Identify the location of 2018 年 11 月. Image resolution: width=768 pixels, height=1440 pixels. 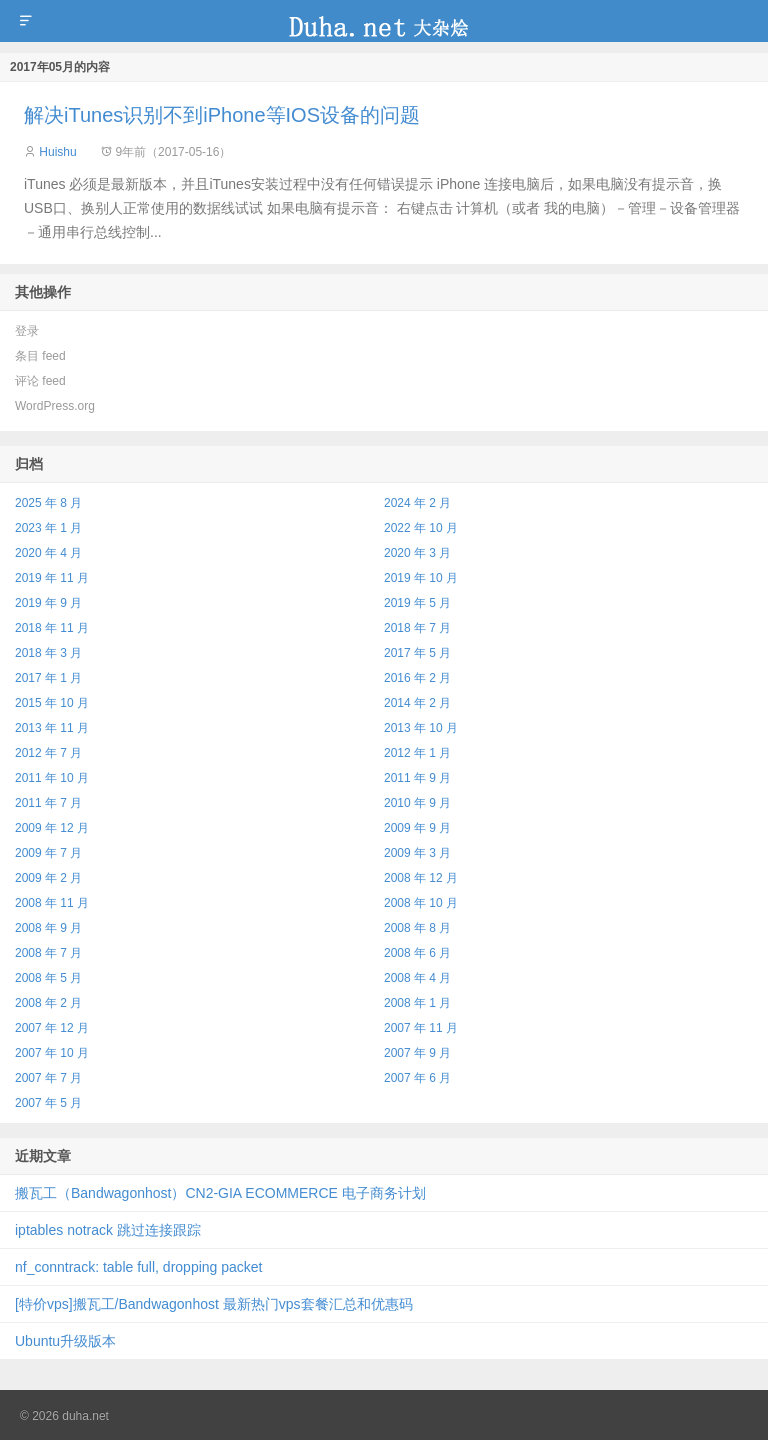
(52, 628).